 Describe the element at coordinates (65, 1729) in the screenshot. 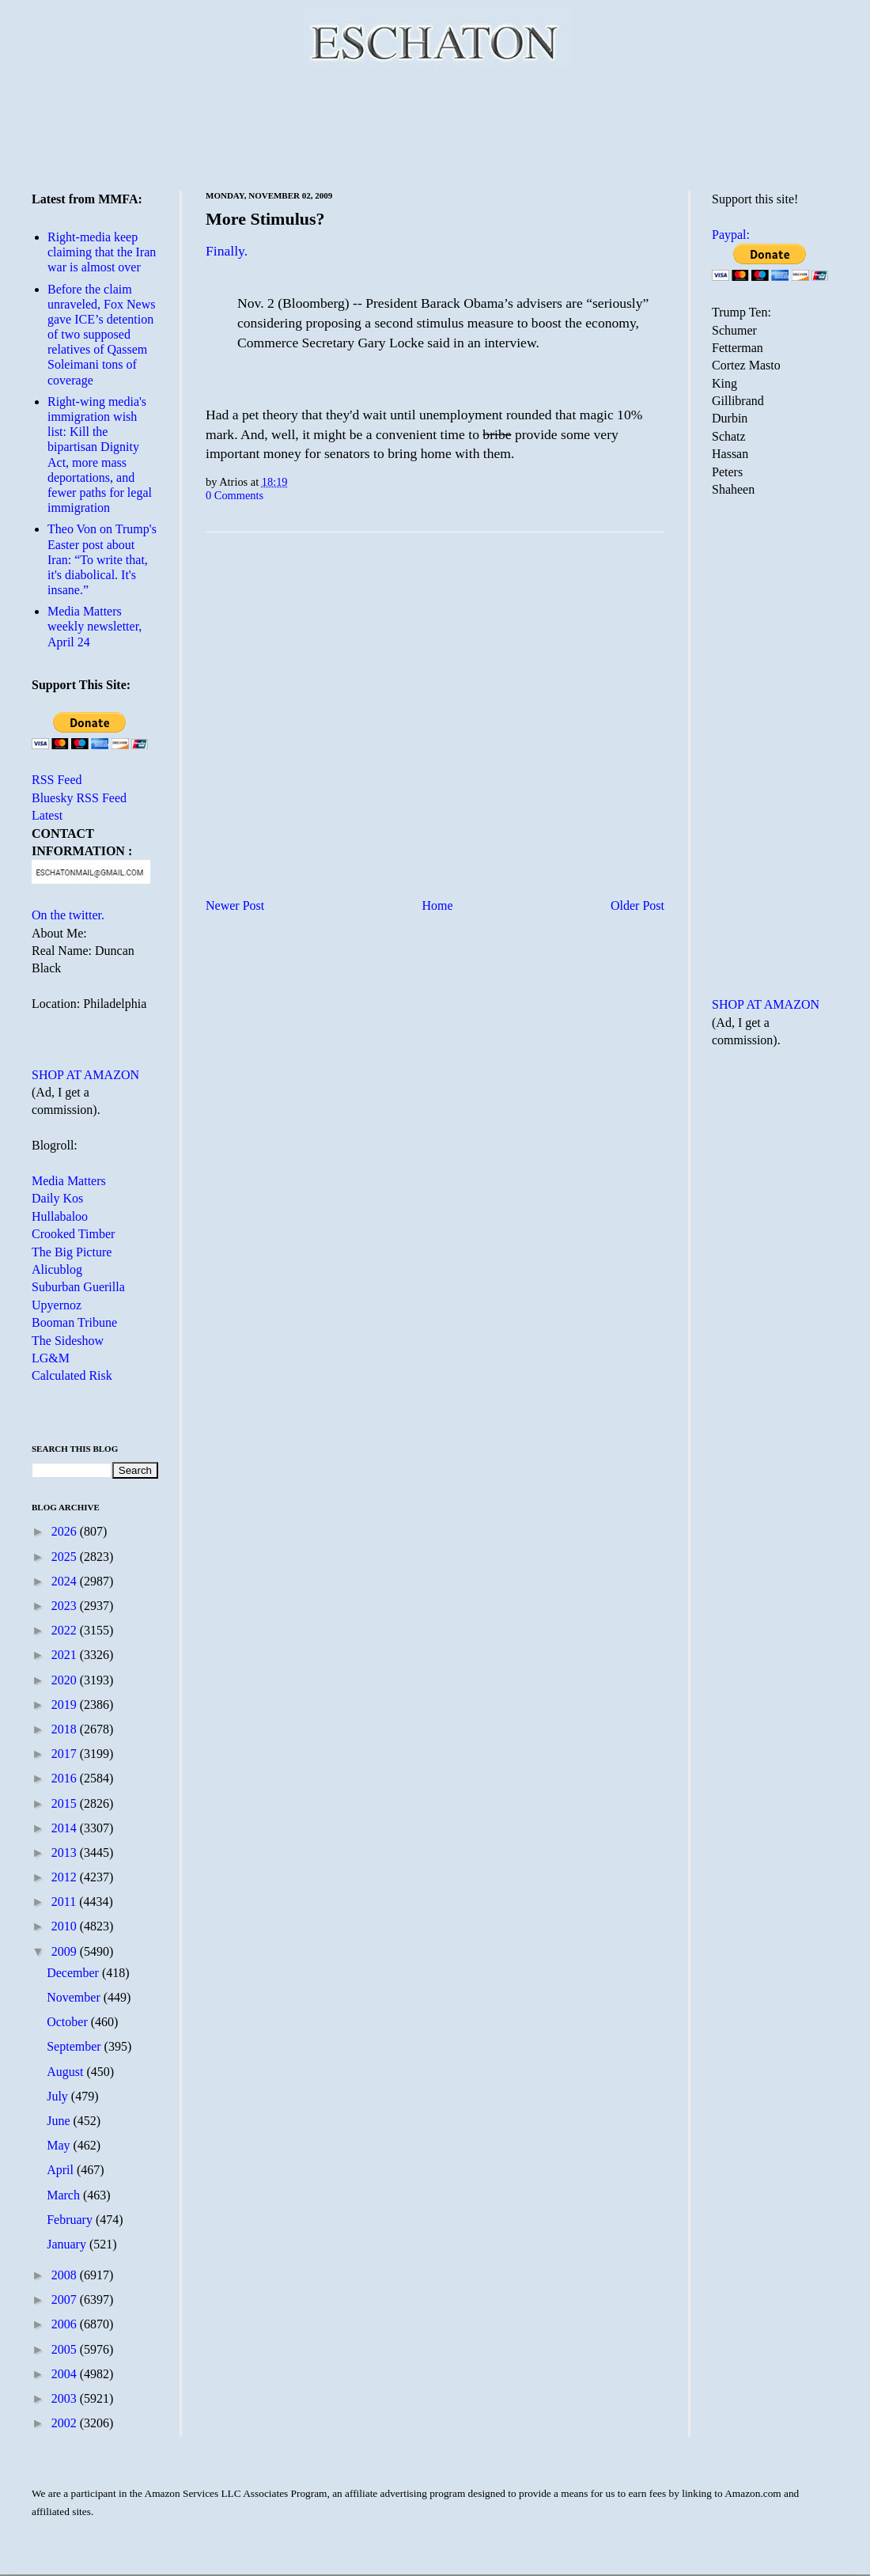

I see `2018` at that location.